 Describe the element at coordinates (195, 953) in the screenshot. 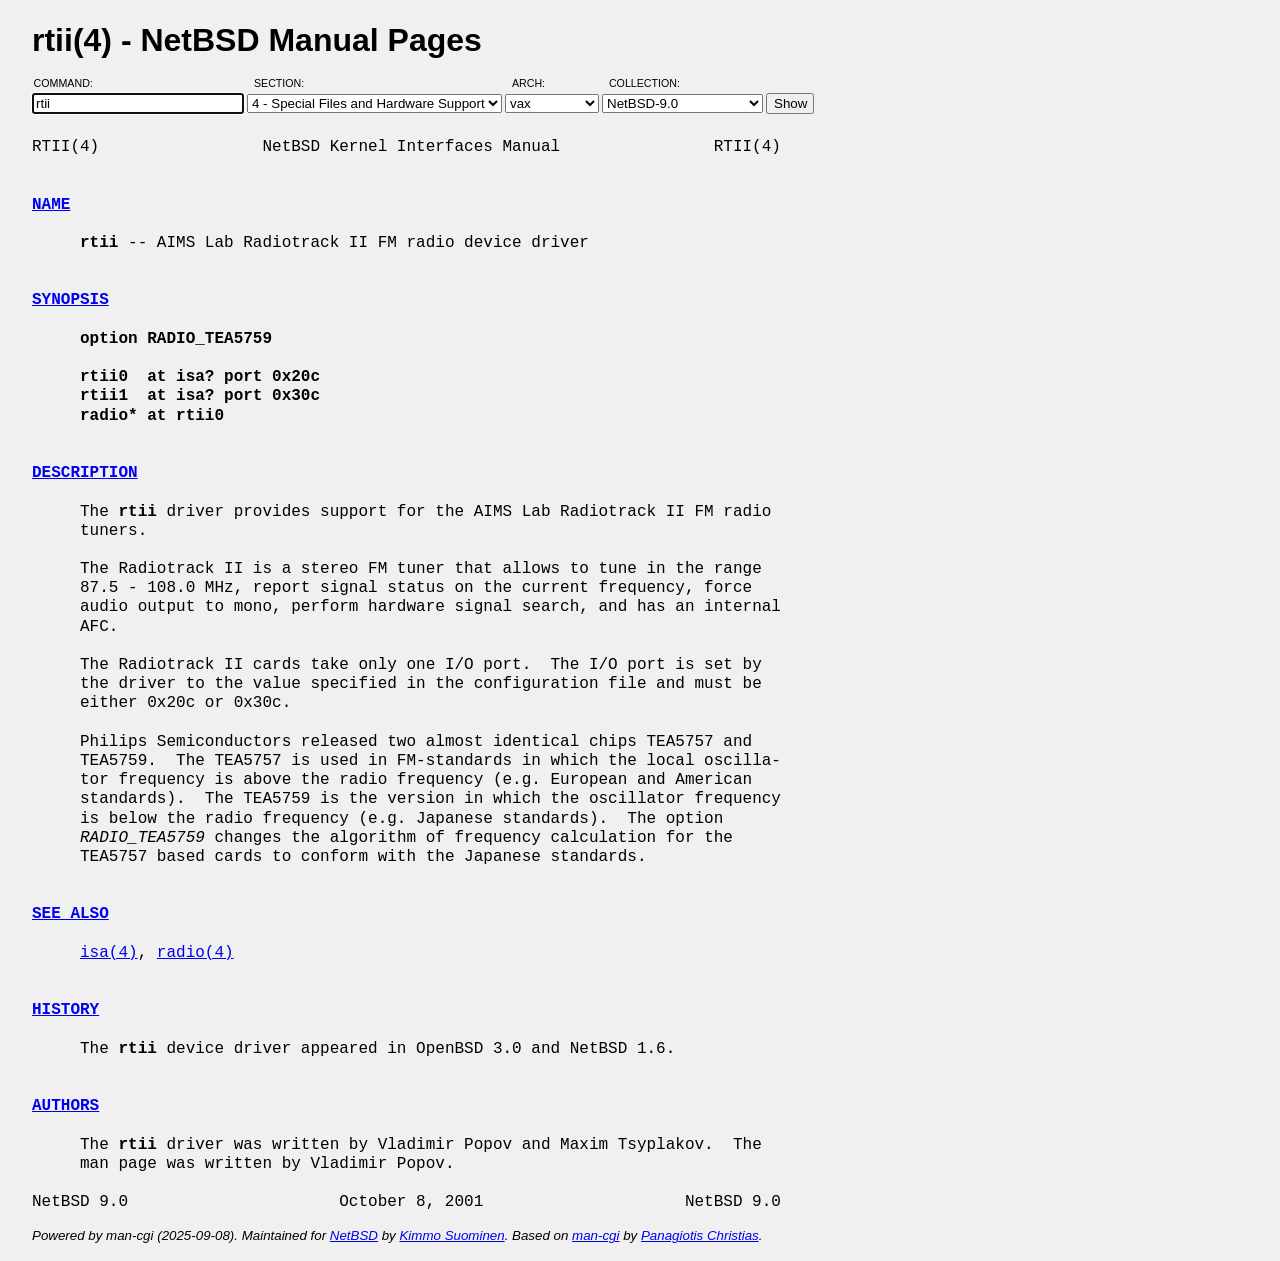

I see `radio(4)` at that location.